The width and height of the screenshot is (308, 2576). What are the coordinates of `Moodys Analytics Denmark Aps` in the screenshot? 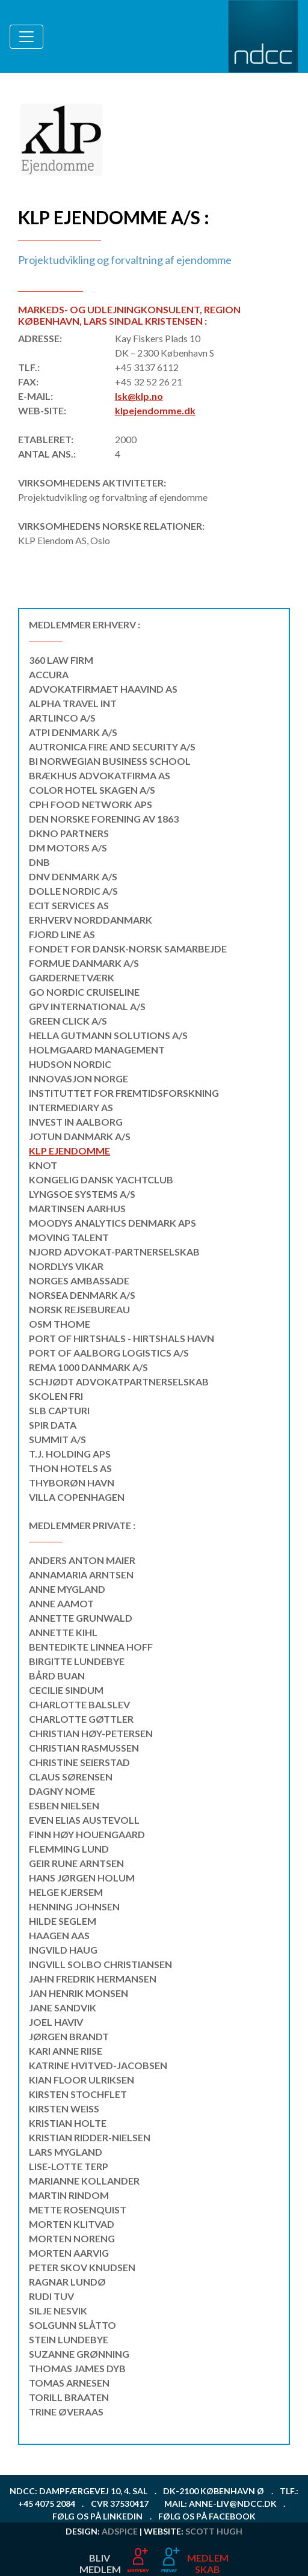 It's located at (112, 1222).